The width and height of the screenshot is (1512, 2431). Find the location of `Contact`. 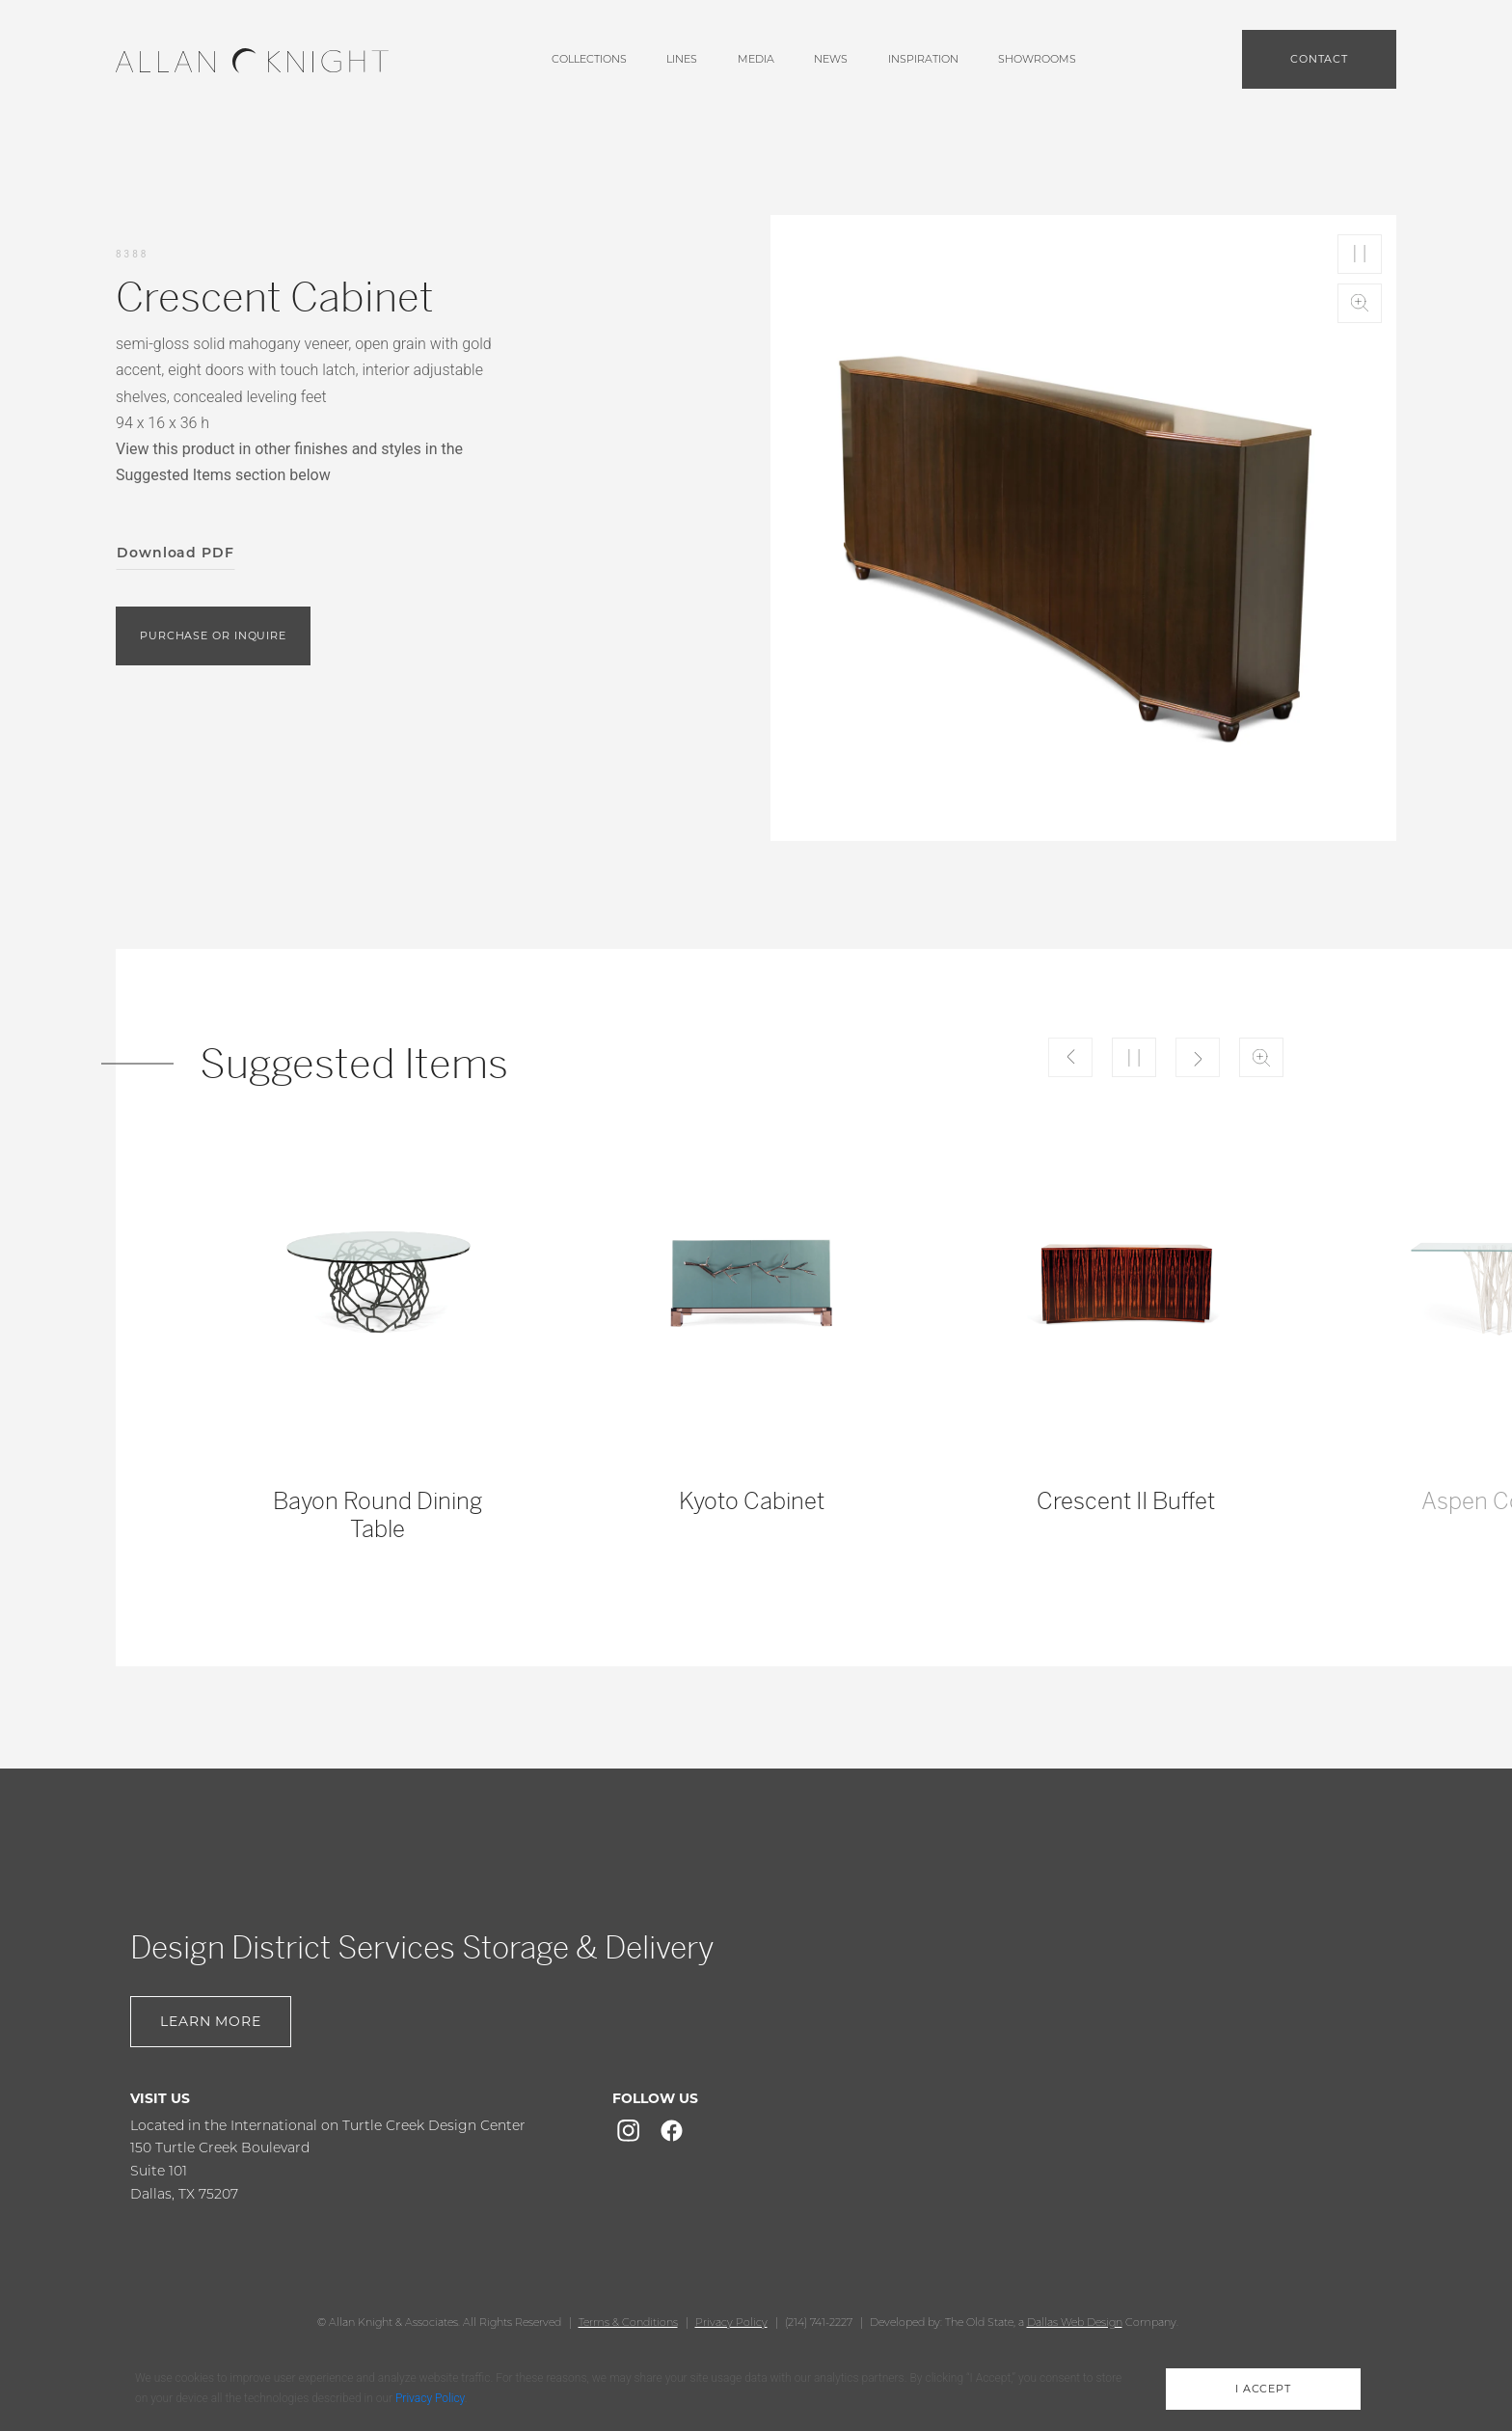

Contact is located at coordinates (1319, 59).